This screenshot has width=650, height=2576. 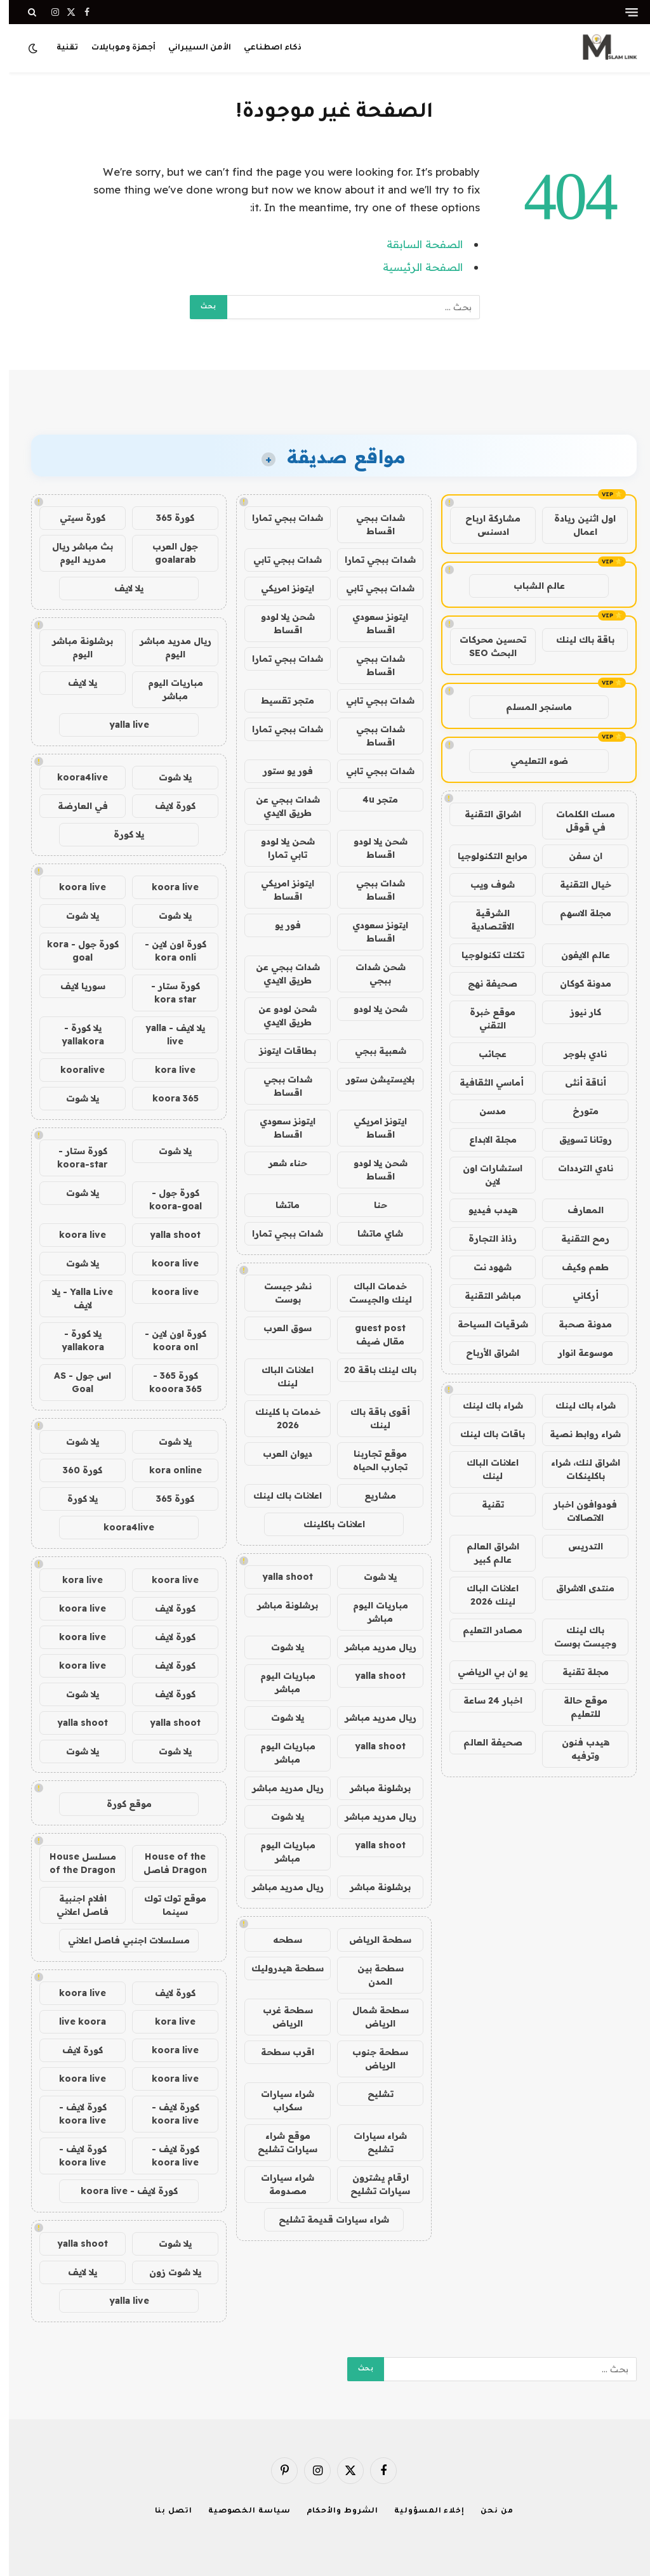 I want to click on جول العرب goalarab, so click(x=166, y=553).